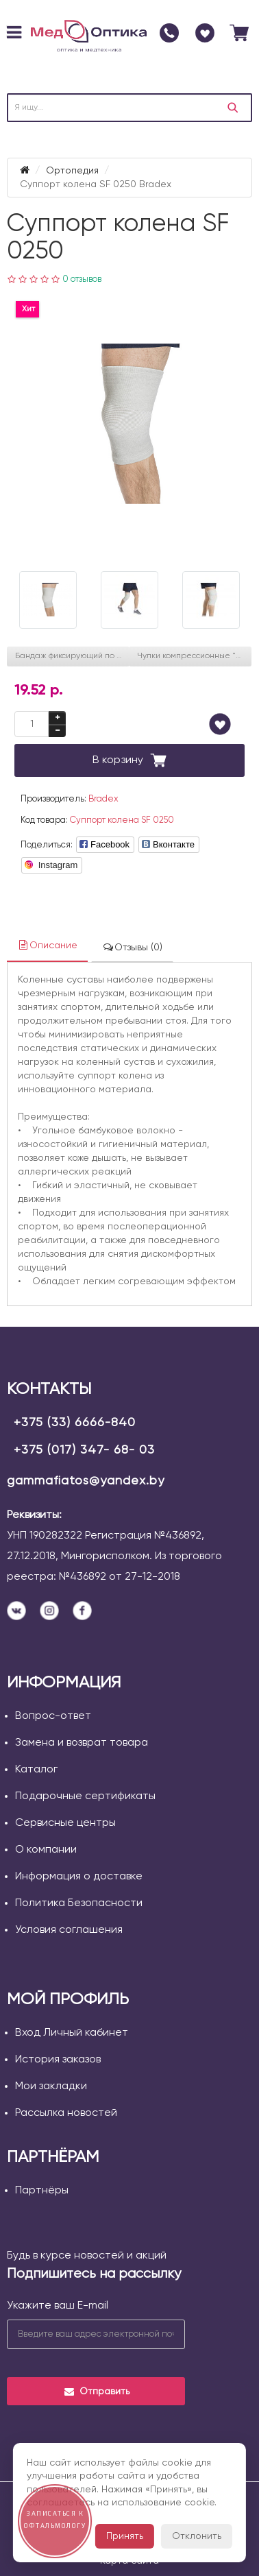 This screenshot has height=2576, width=259. I want to click on Подарочные сертификаты, so click(85, 1796).